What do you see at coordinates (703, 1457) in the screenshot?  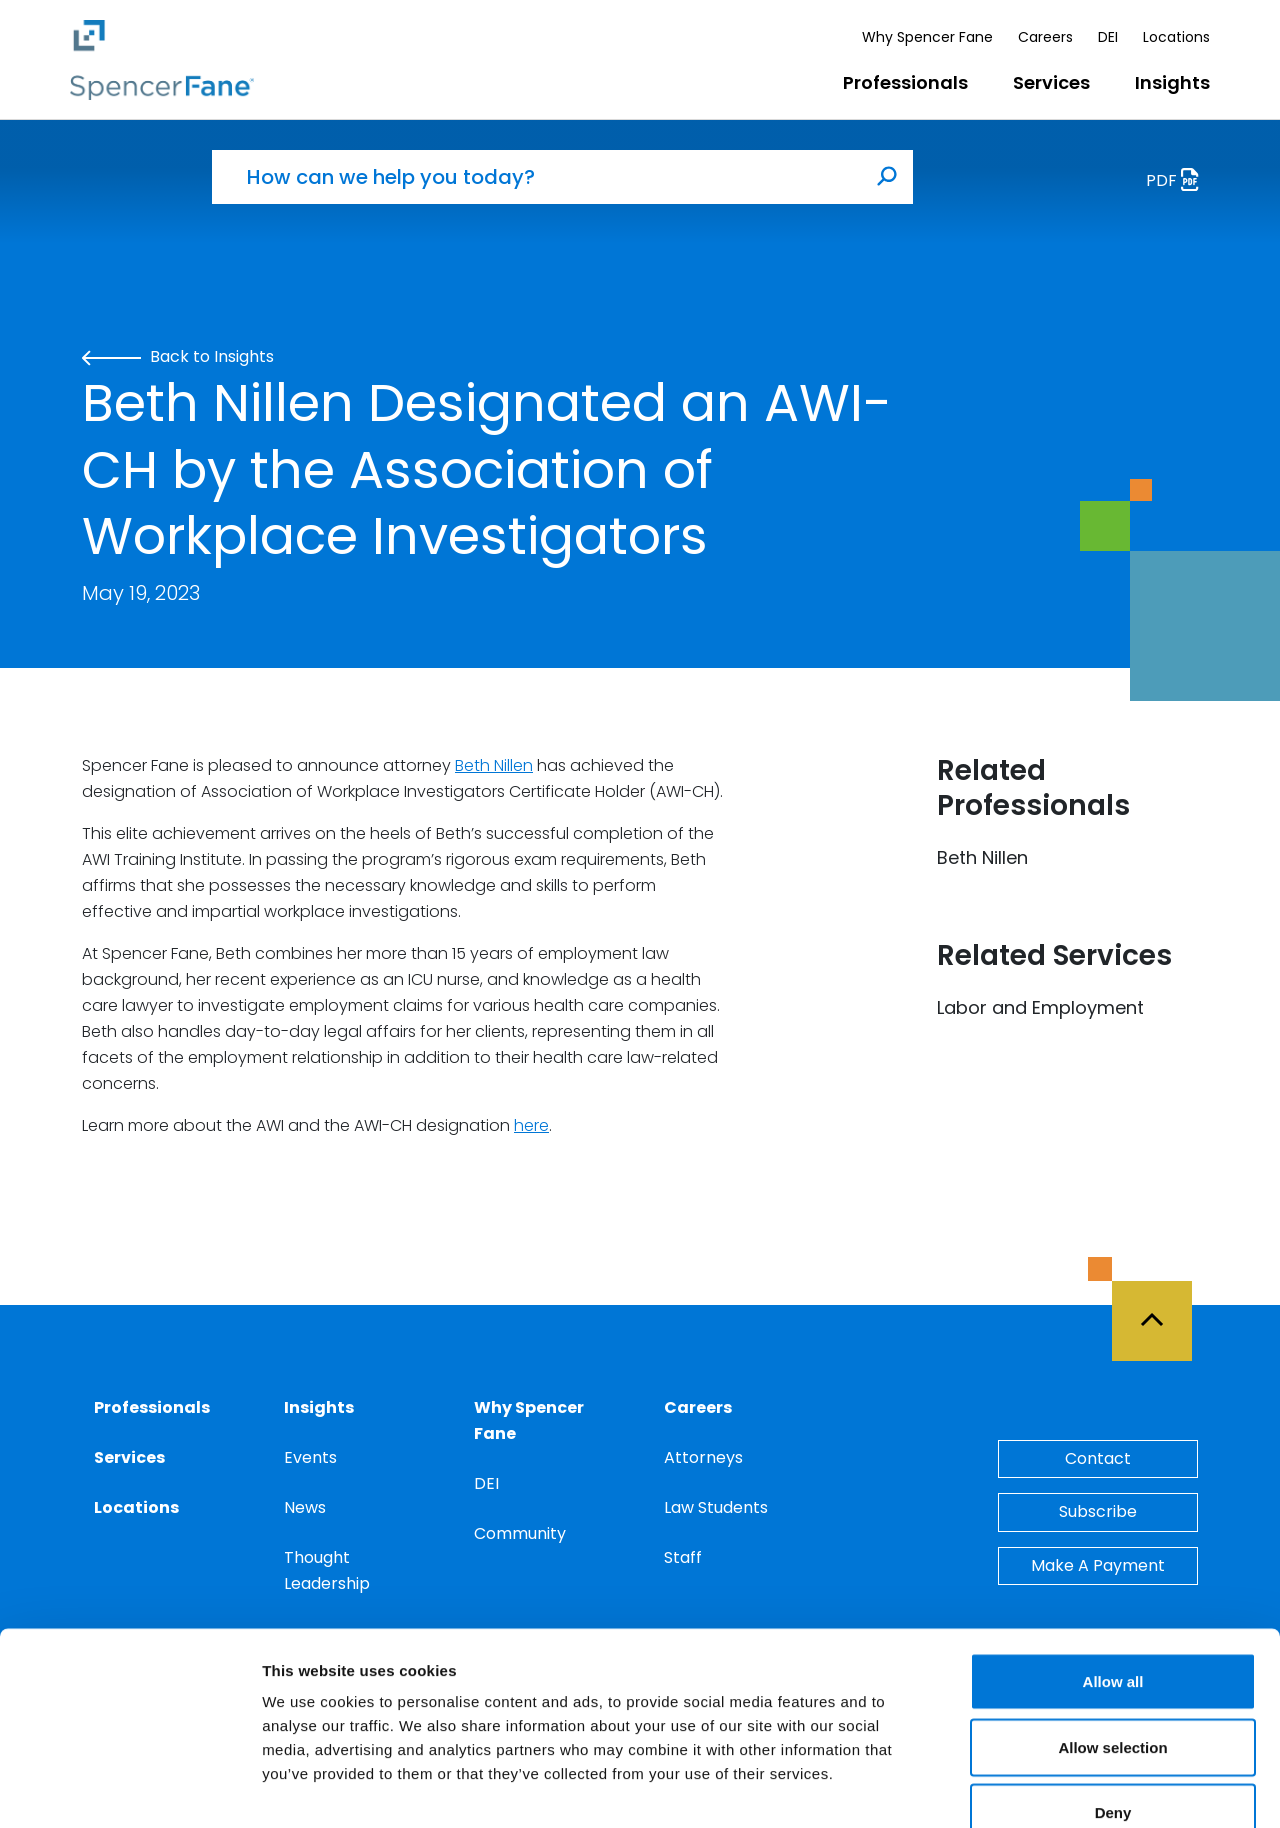 I see `Attorneys` at bounding box center [703, 1457].